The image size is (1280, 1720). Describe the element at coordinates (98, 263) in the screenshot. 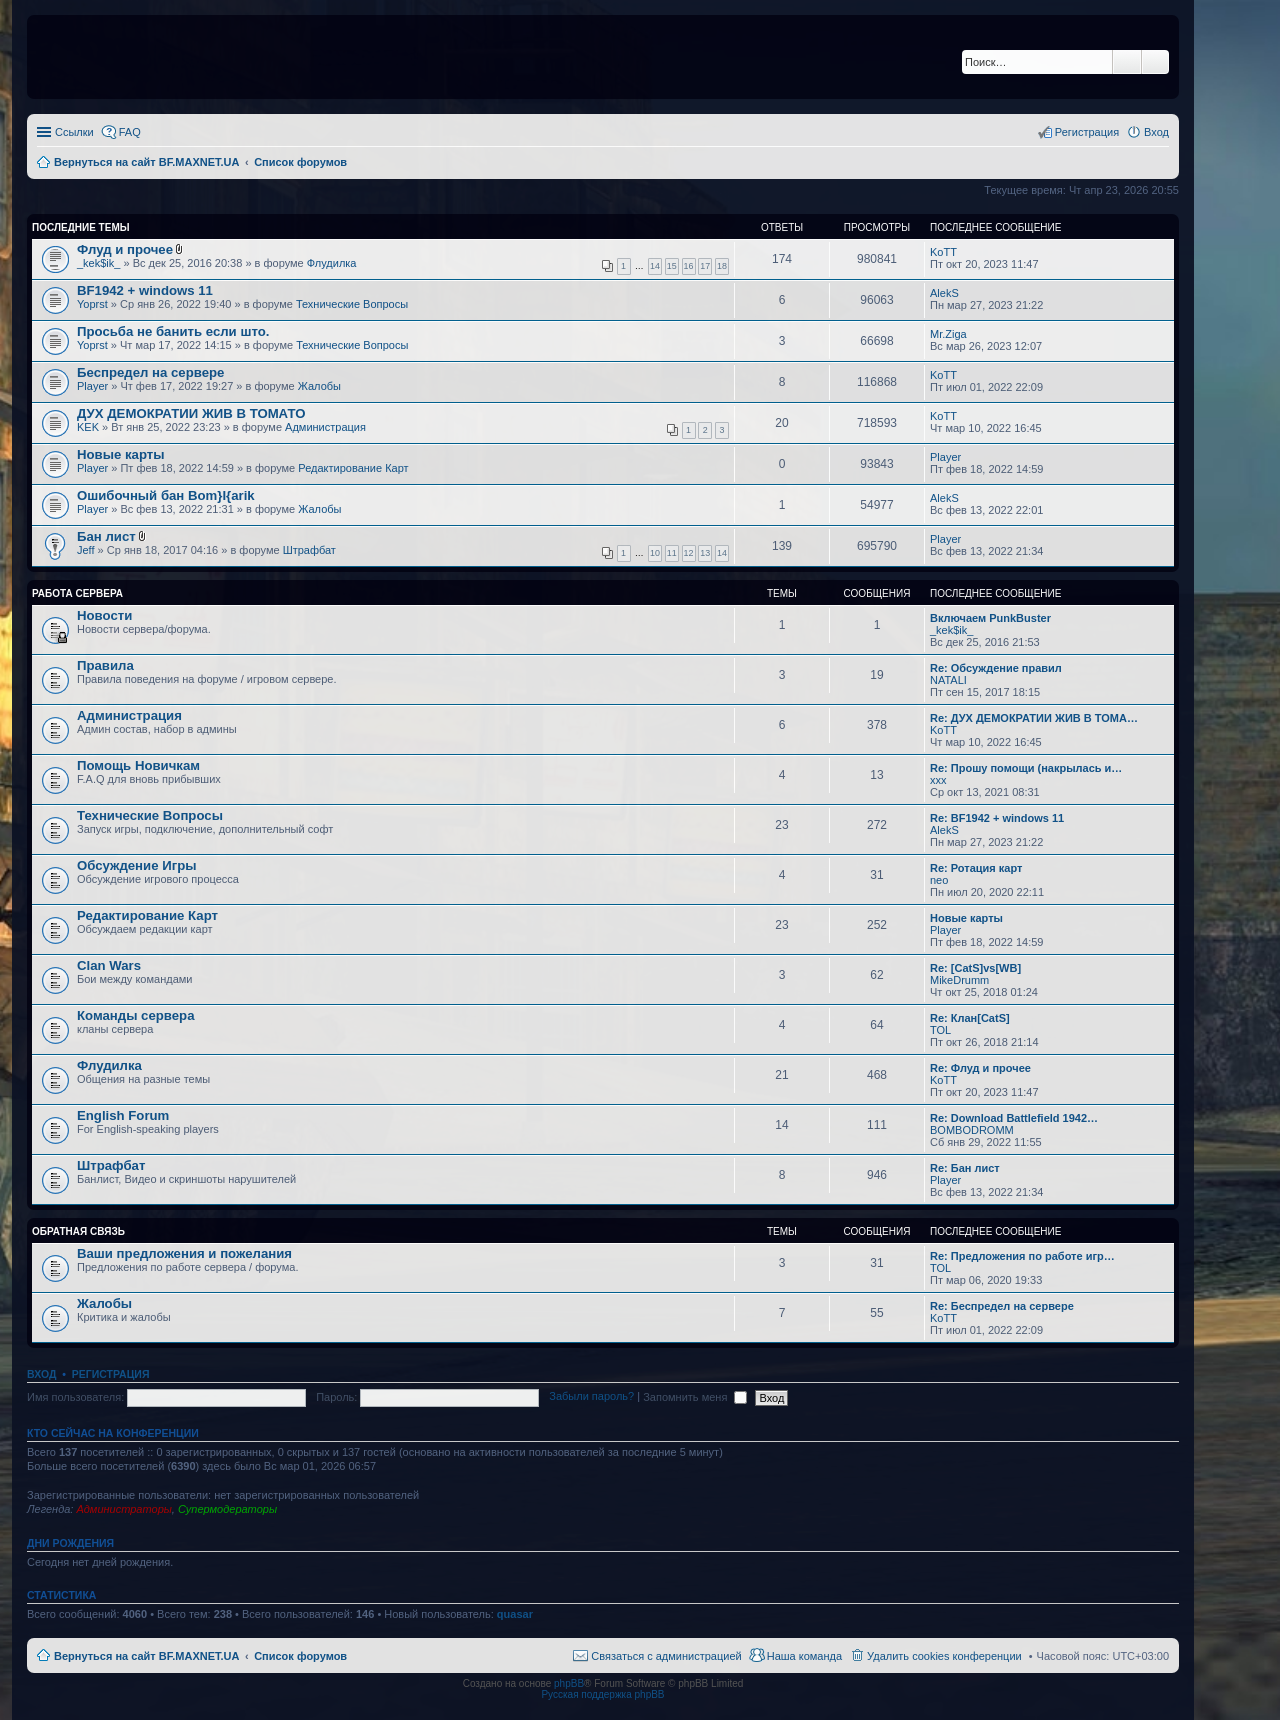

I see `_kek$ik_` at that location.